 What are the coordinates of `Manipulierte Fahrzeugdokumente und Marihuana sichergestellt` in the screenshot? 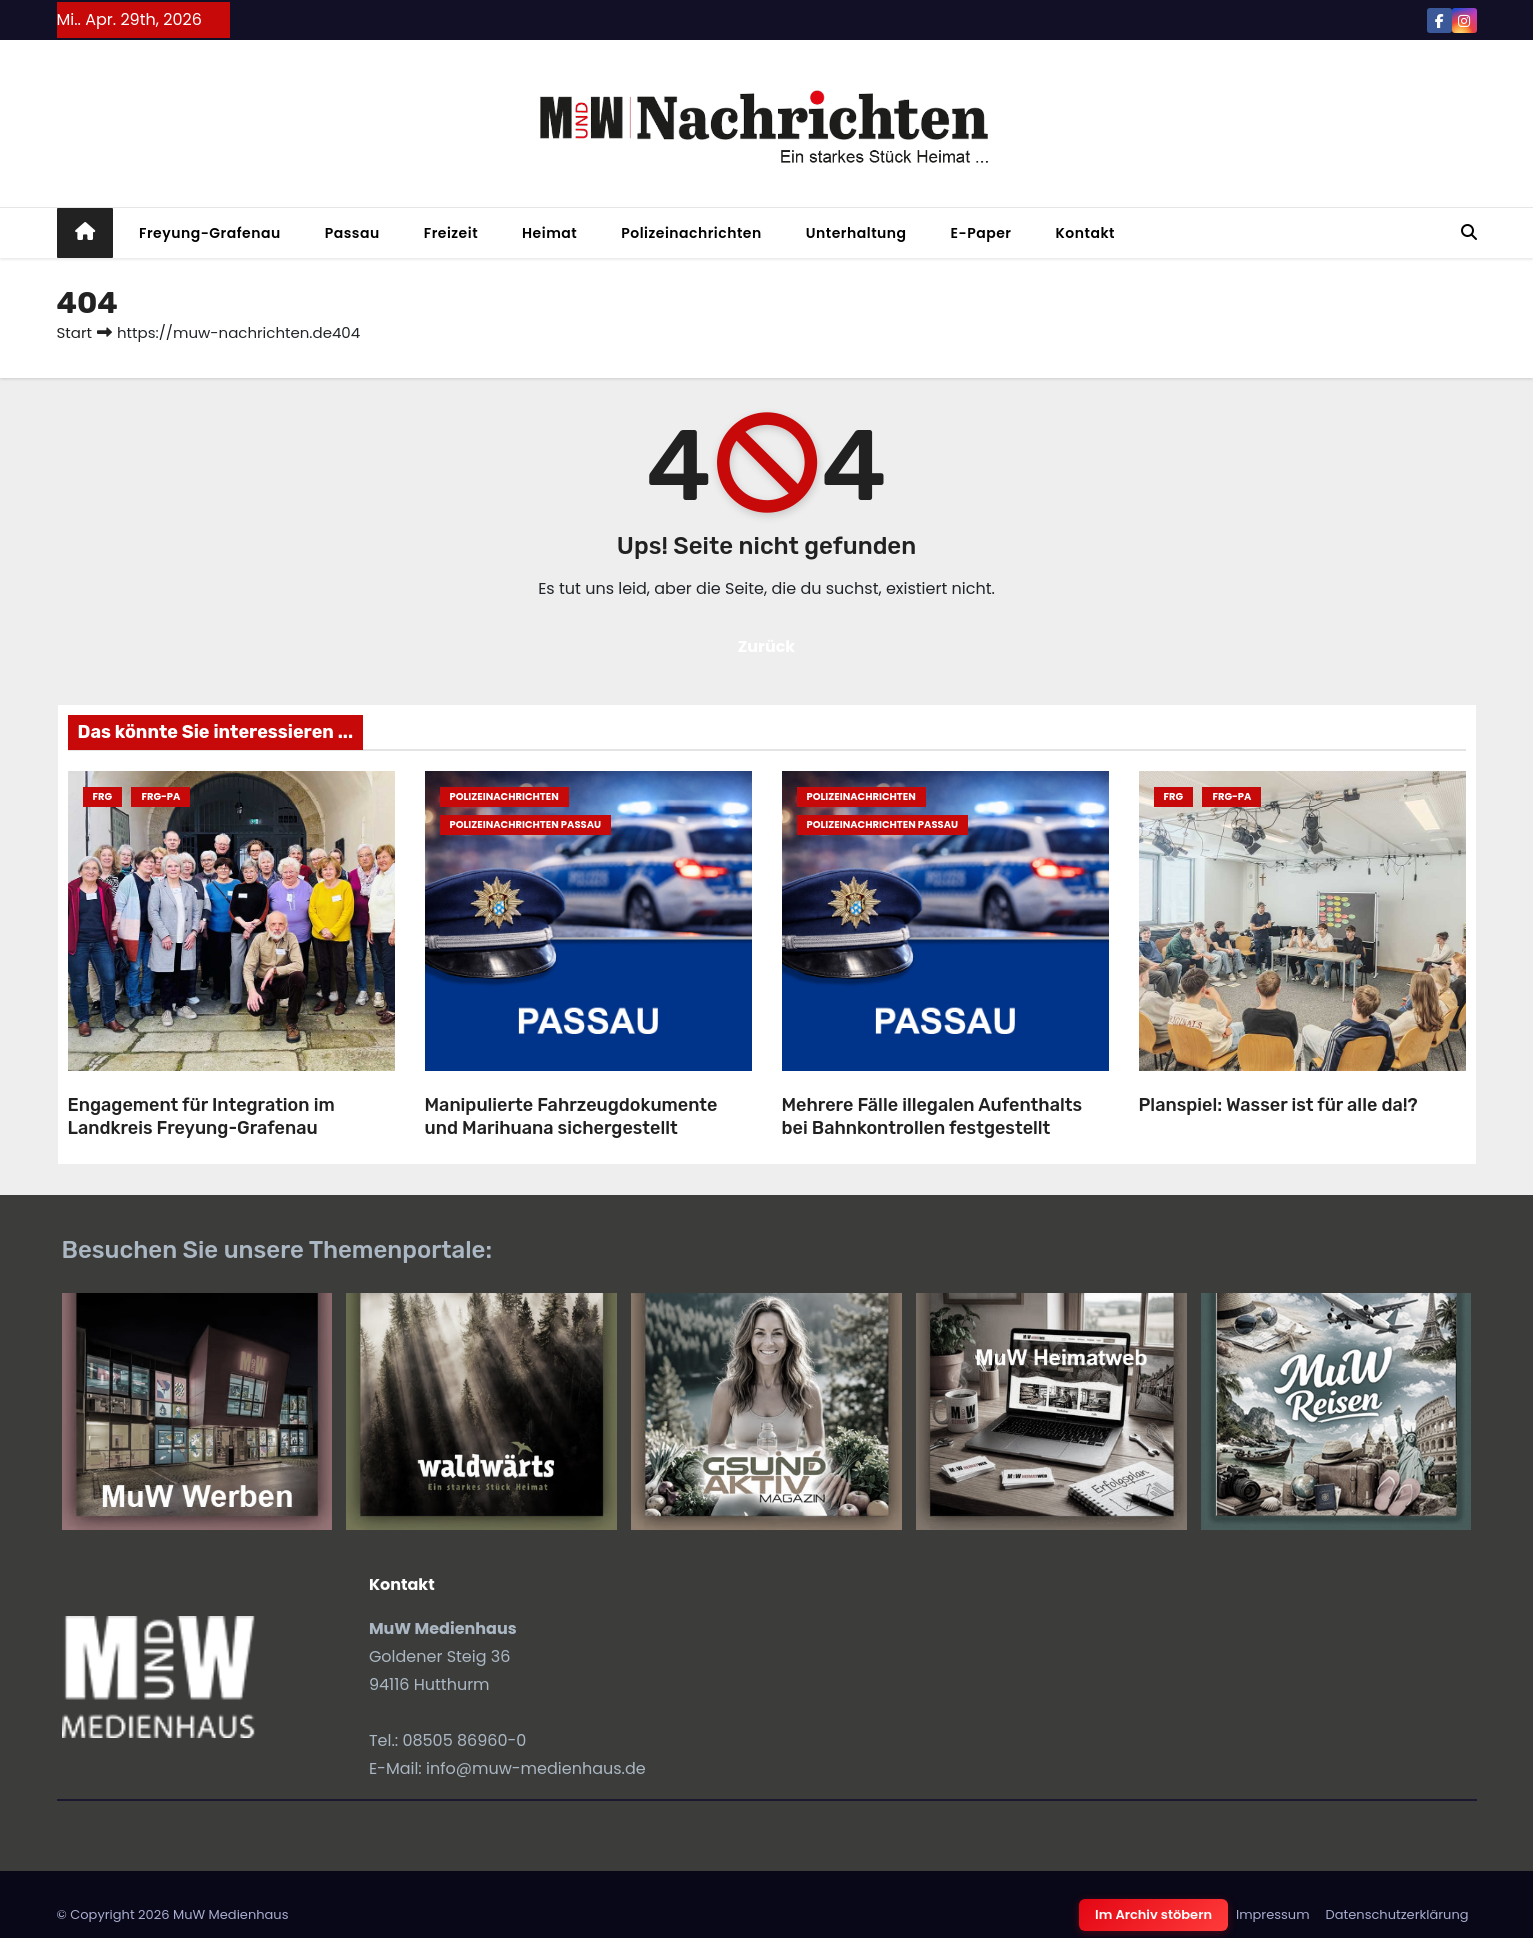 It's located at (571, 1116).